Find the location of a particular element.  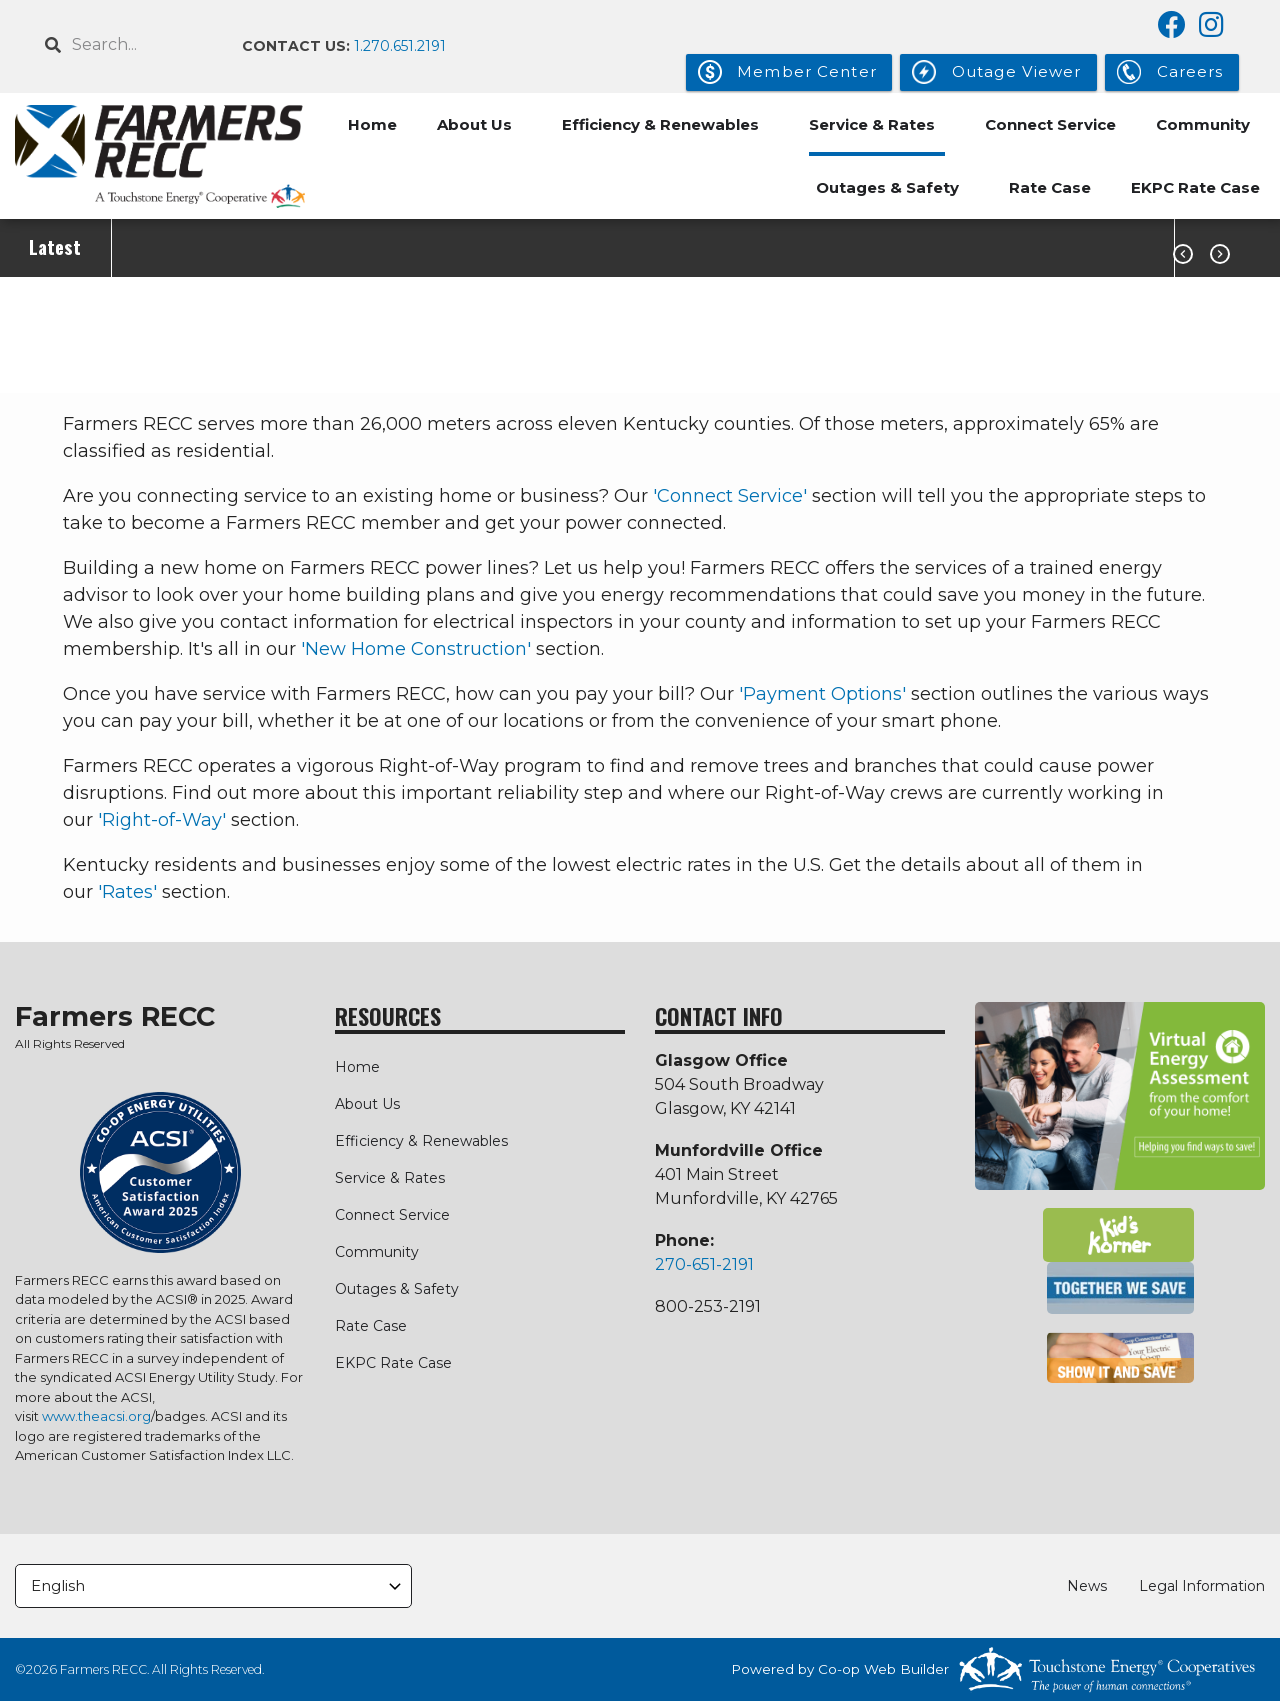

www.theacsi.org is located at coordinates (96, 1416).